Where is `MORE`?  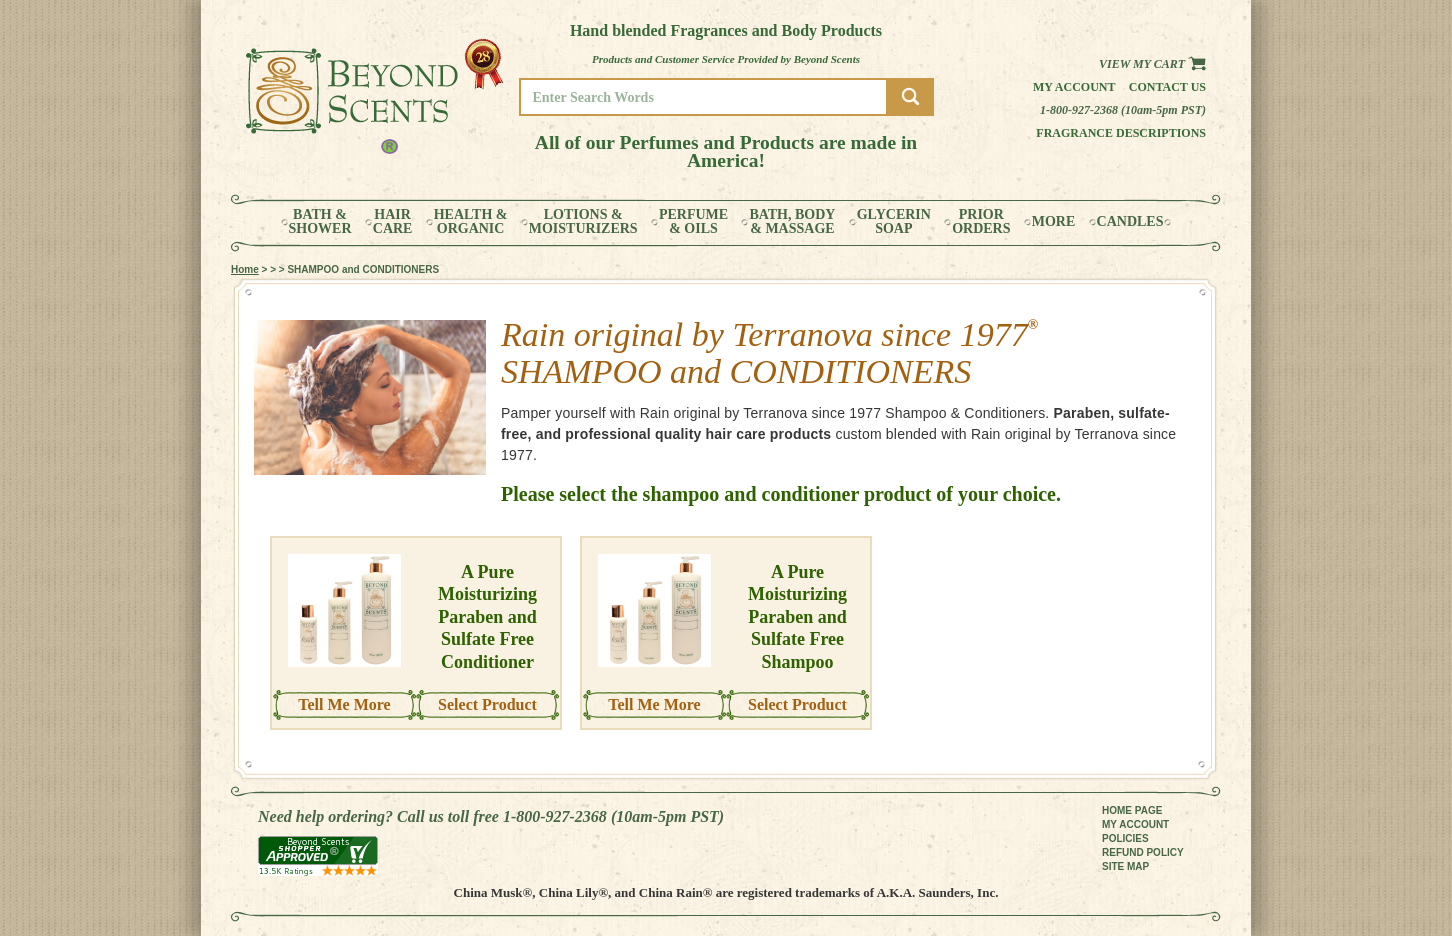 MORE is located at coordinates (1054, 222).